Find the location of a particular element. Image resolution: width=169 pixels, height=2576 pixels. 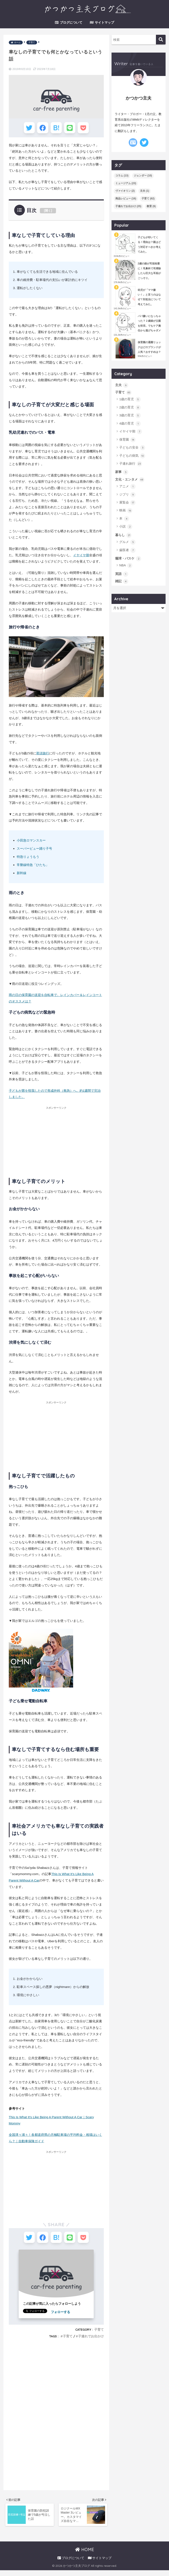

子育て is located at coordinates (99, 2334).